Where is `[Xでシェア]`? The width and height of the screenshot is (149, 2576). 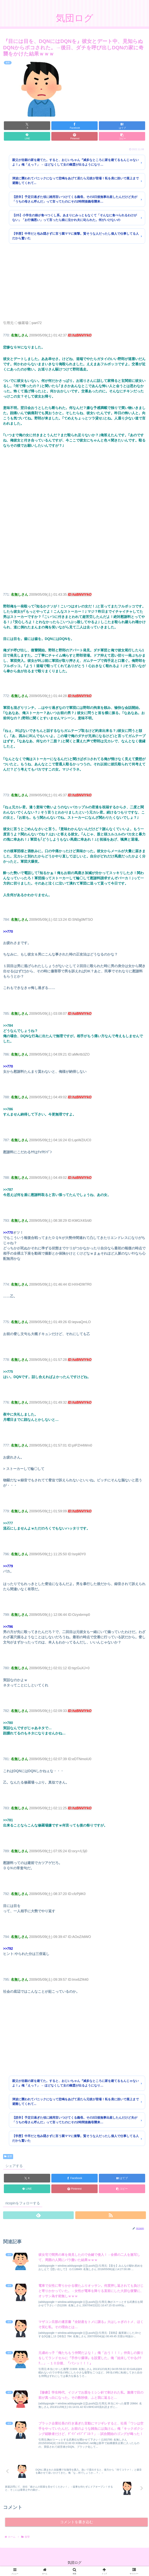 [Xでシェア] is located at coordinates (27, 125).